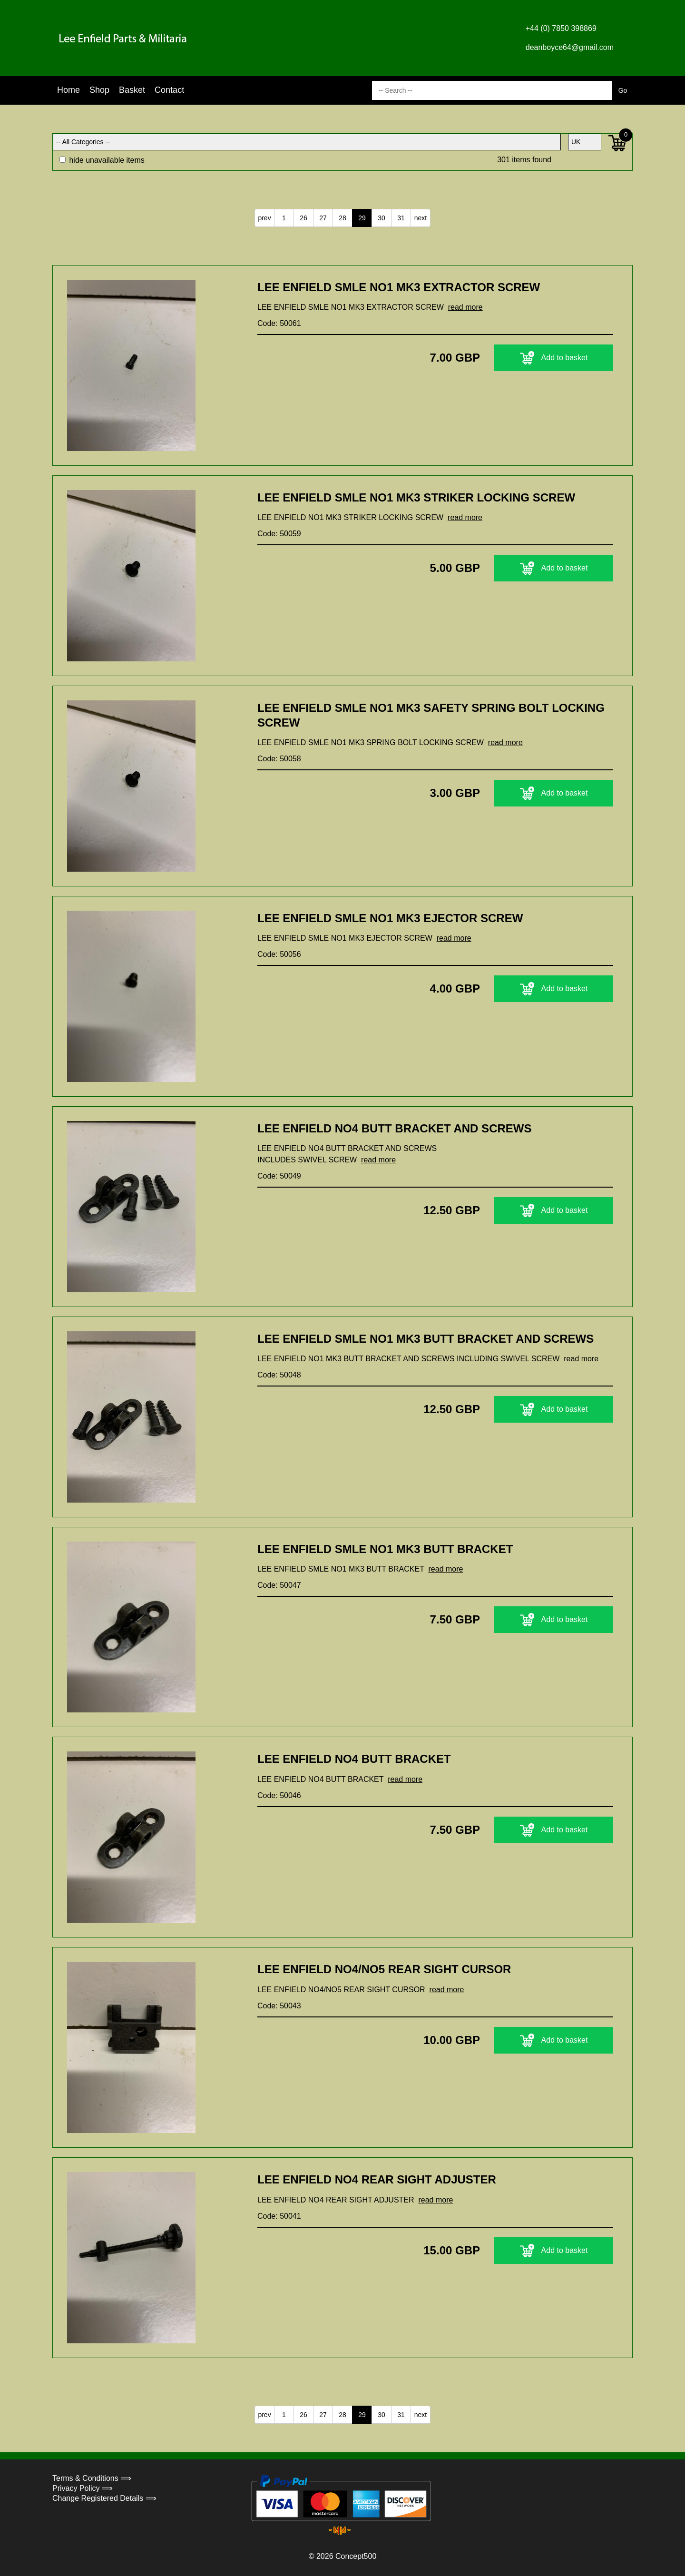  I want to click on Basket, so click(132, 90).